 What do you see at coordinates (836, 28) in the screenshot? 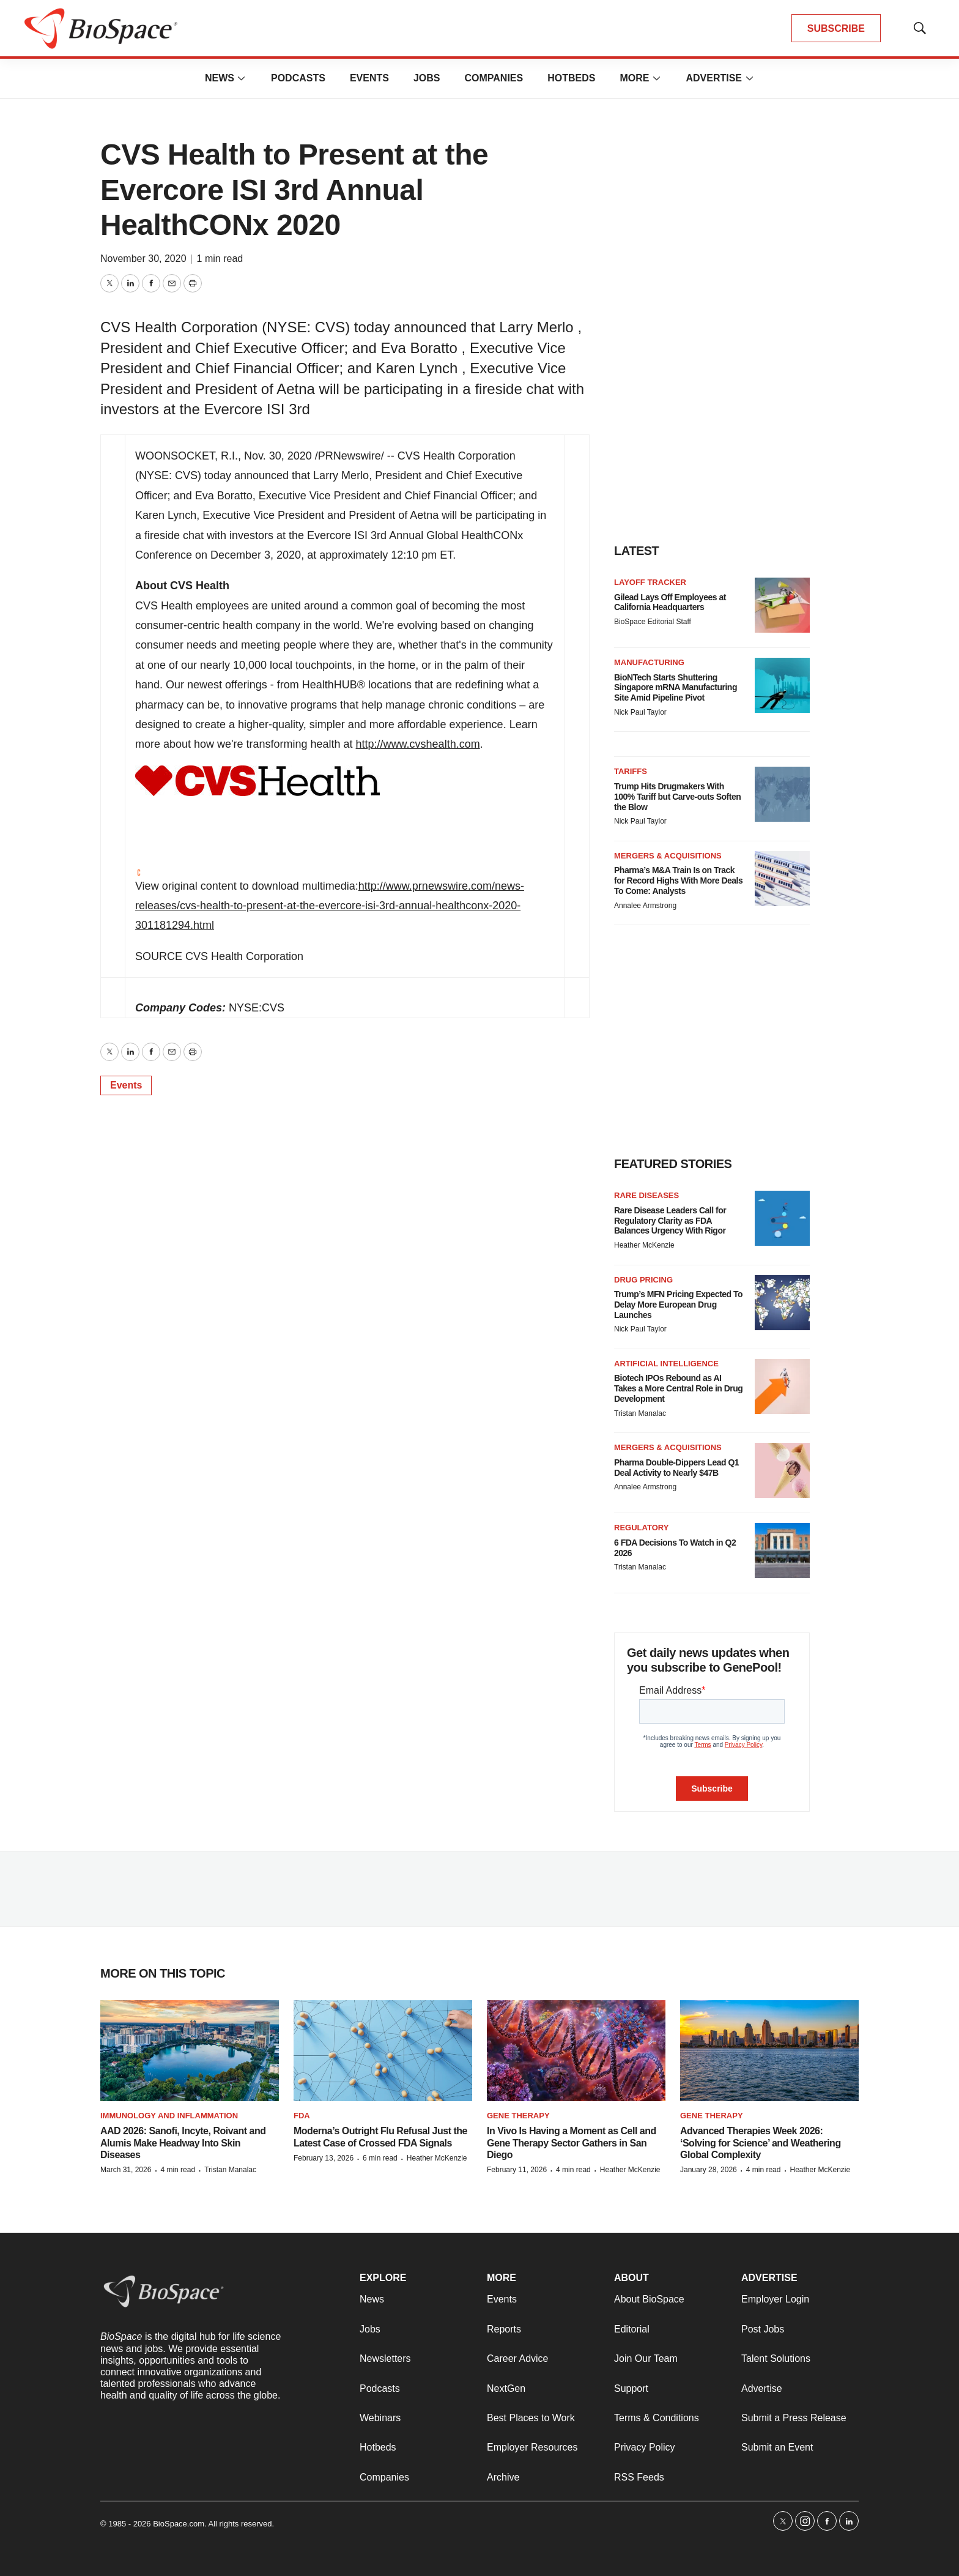
I see `SUBSCRIBE` at bounding box center [836, 28].